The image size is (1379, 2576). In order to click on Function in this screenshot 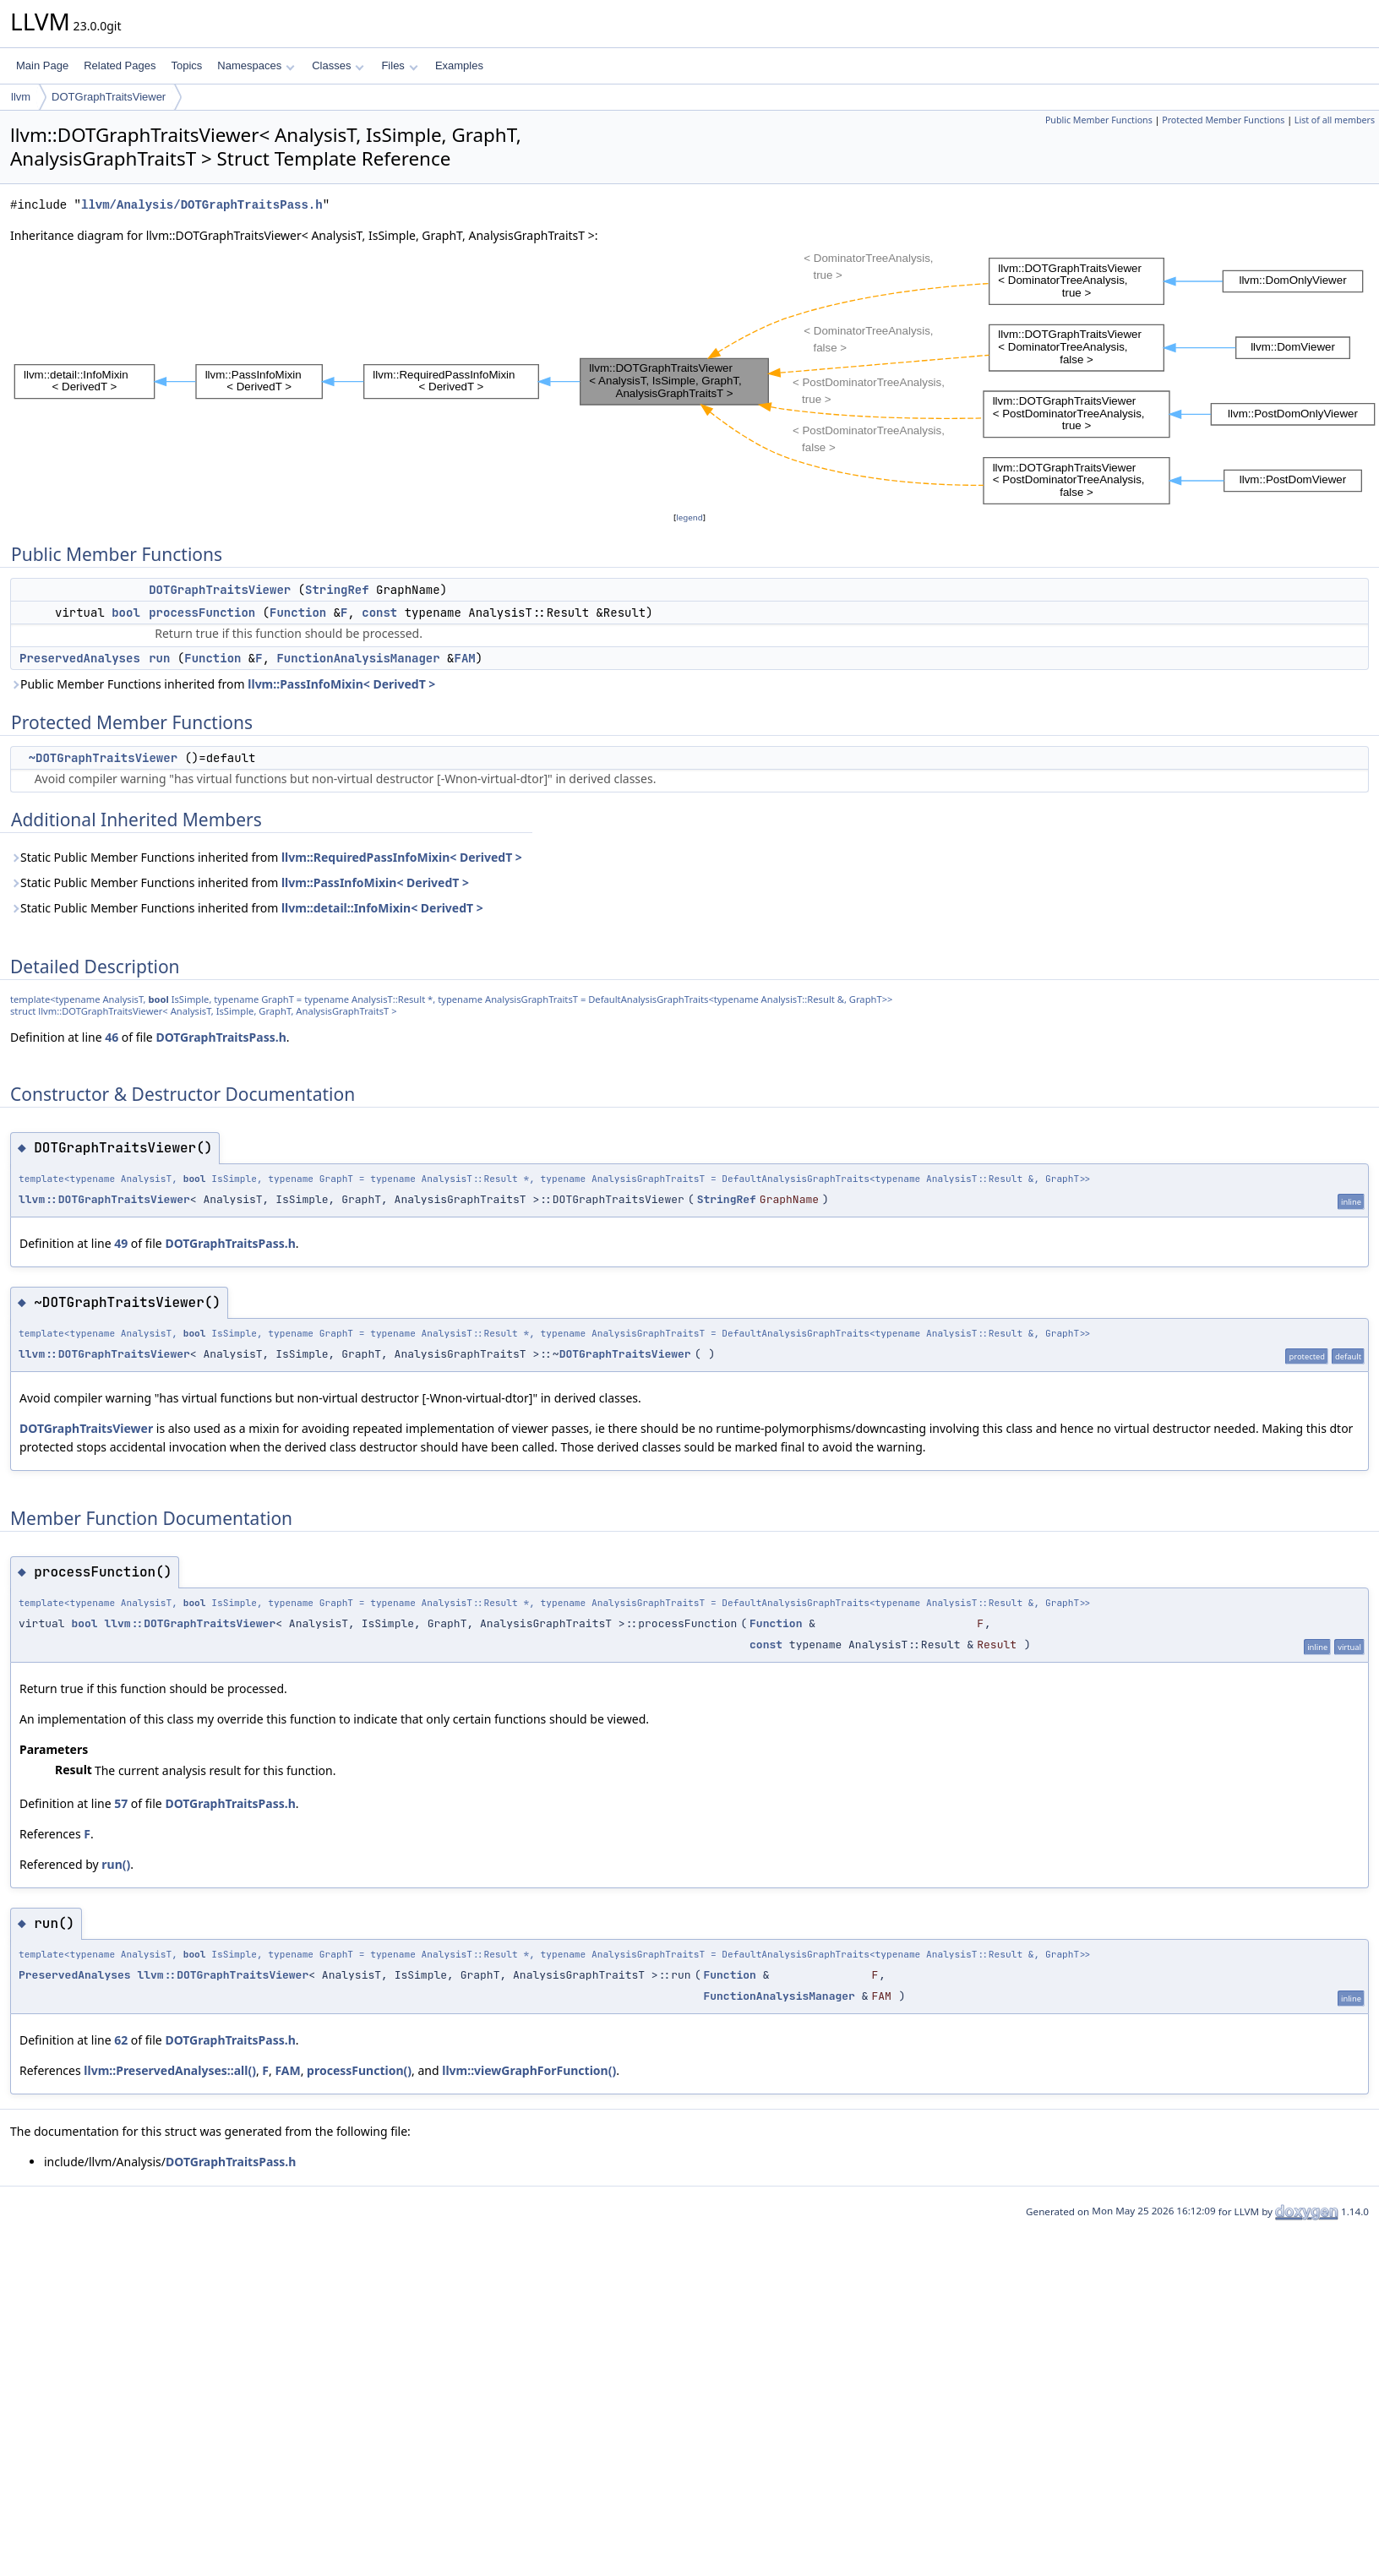, I will do `click(298, 612)`.